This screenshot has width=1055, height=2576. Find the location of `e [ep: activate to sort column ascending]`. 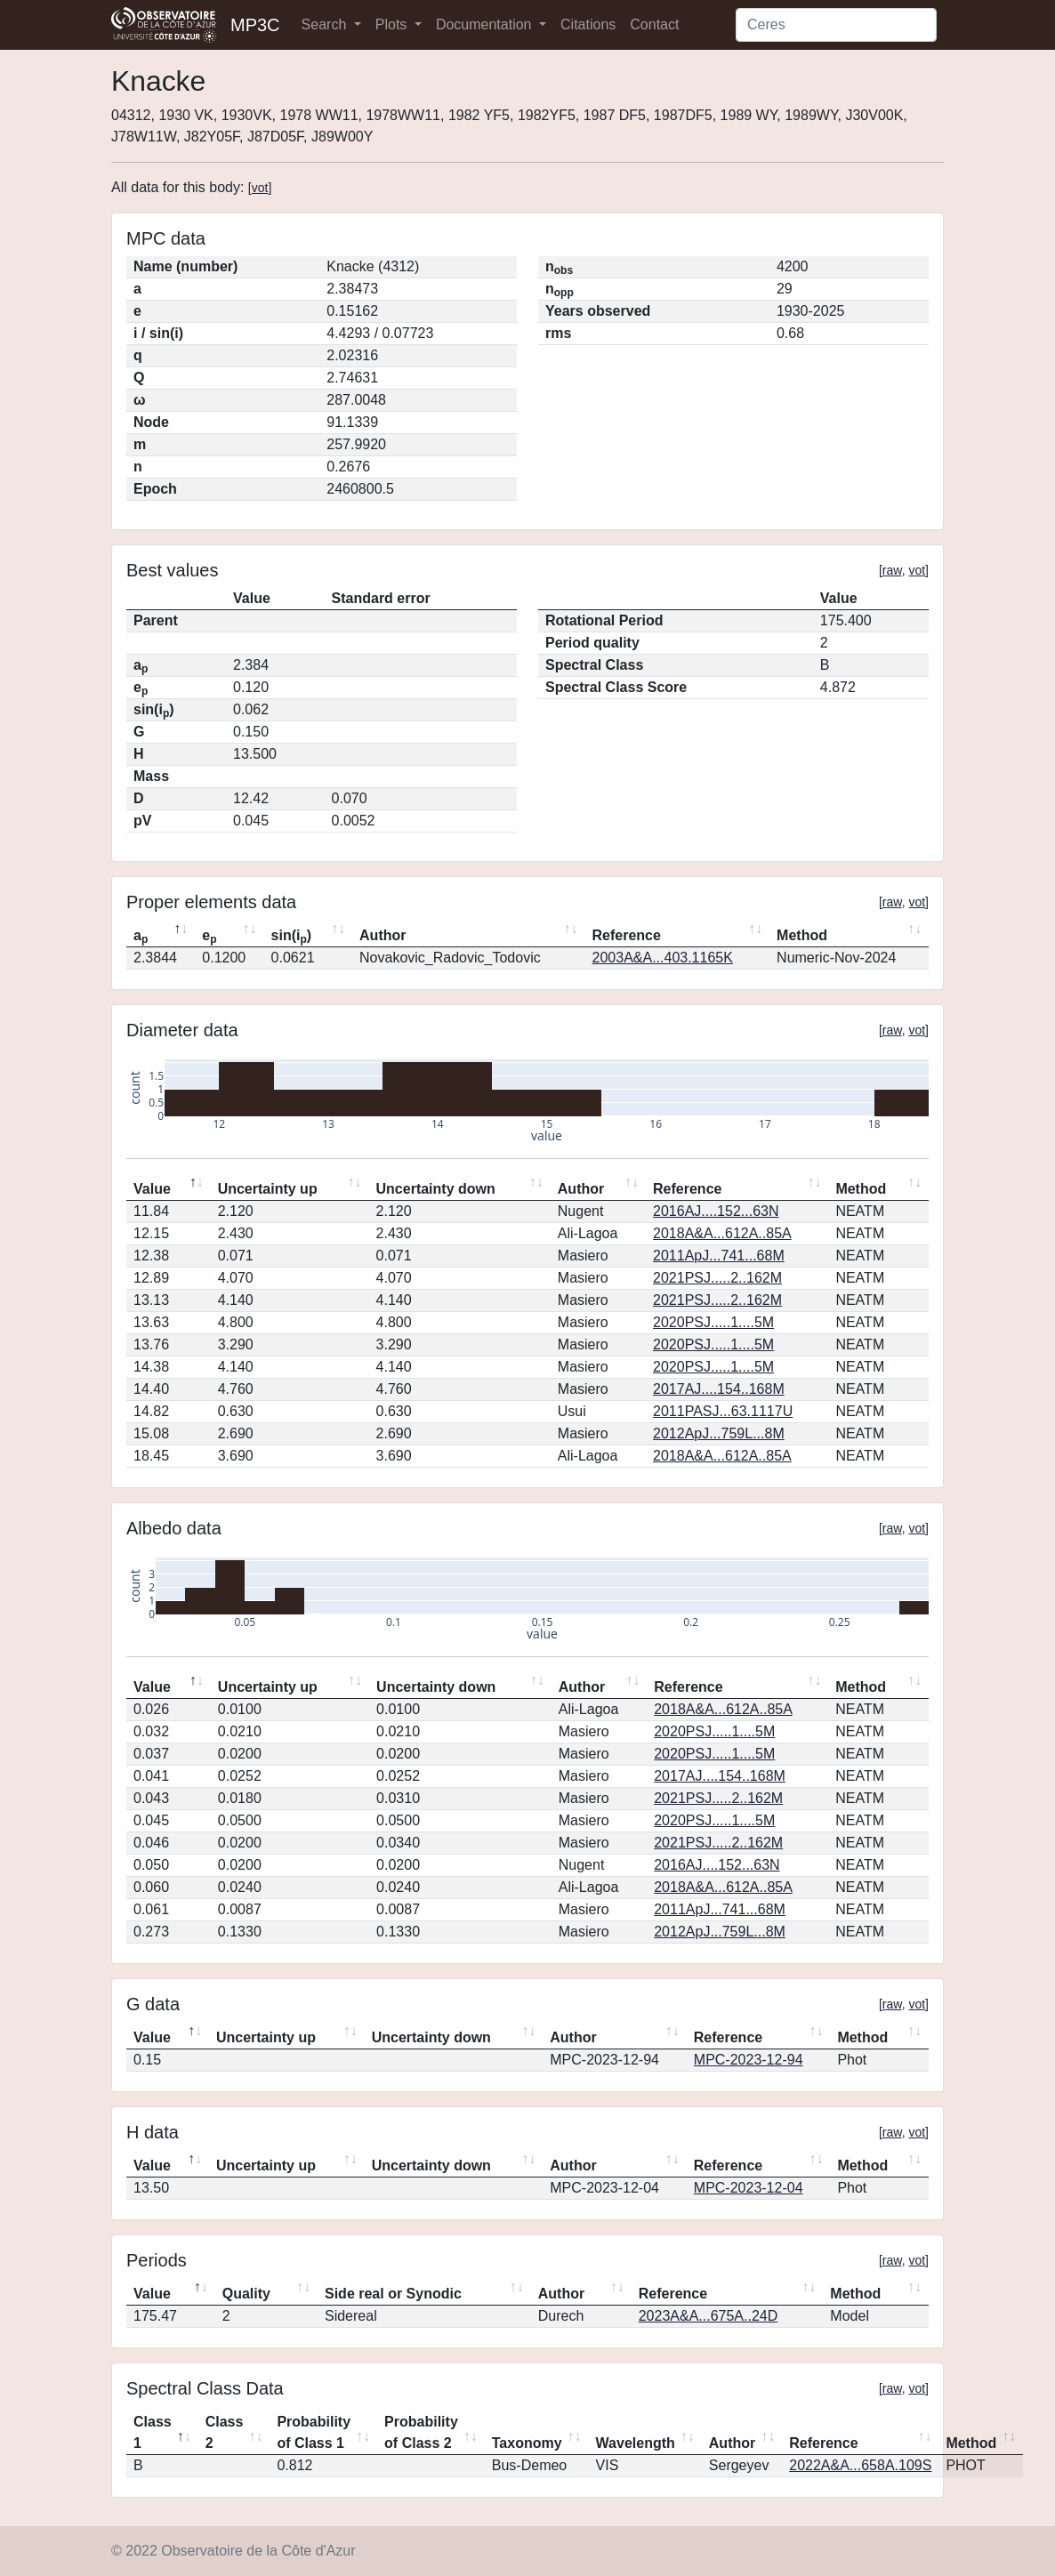

e [ep: activate to sort column ascending] is located at coordinates (209, 937).